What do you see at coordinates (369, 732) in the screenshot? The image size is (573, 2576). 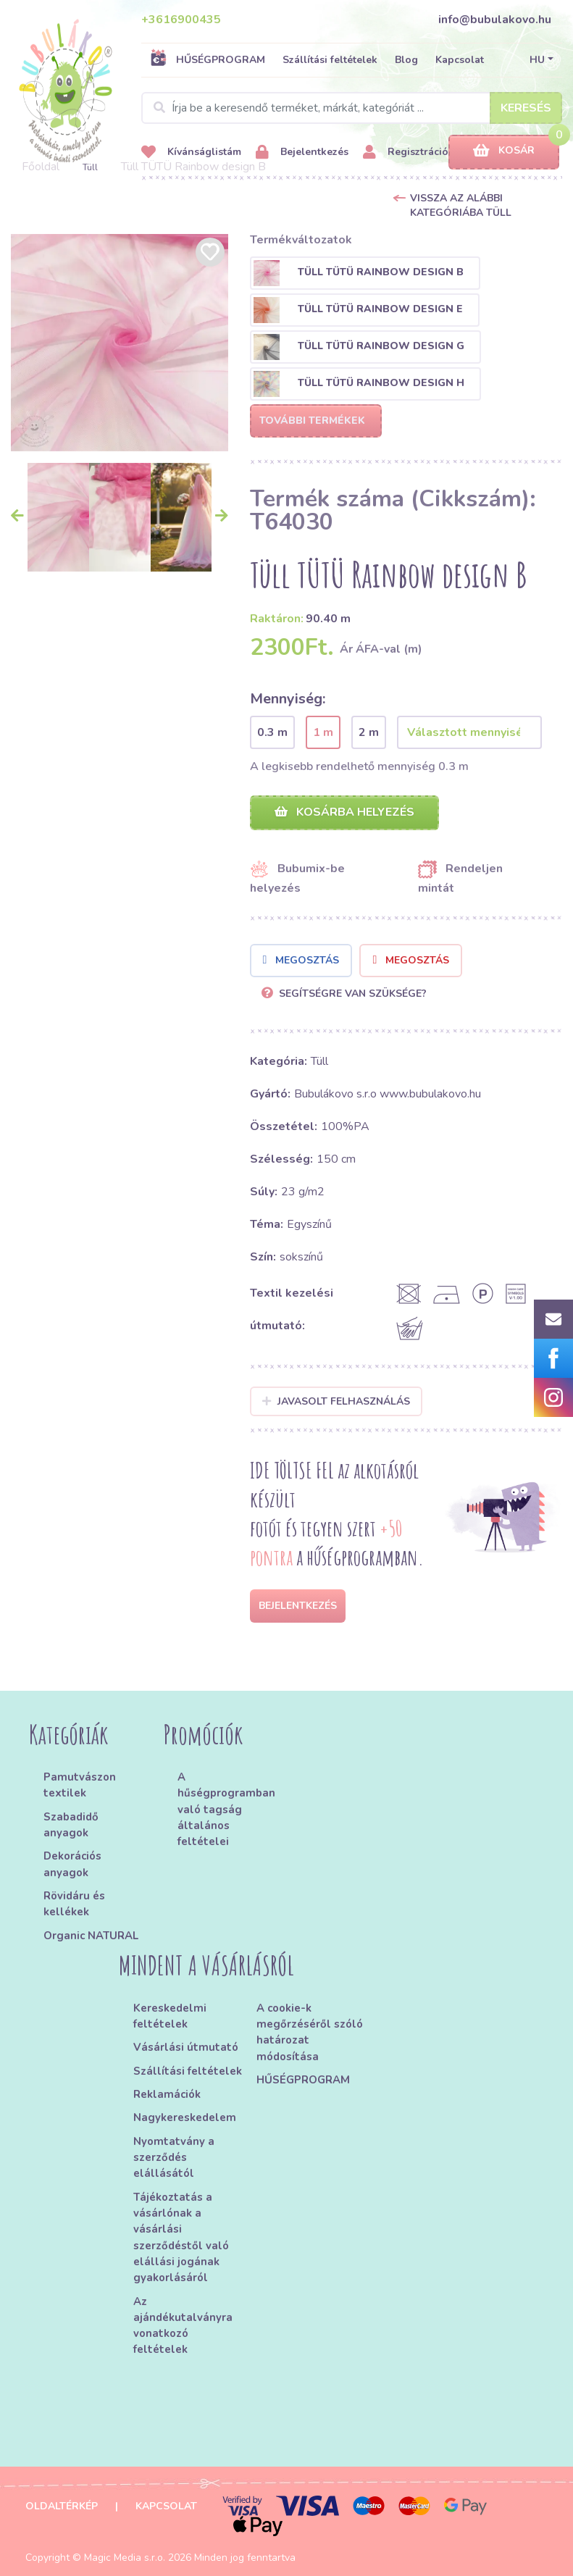 I see `2 m` at bounding box center [369, 732].